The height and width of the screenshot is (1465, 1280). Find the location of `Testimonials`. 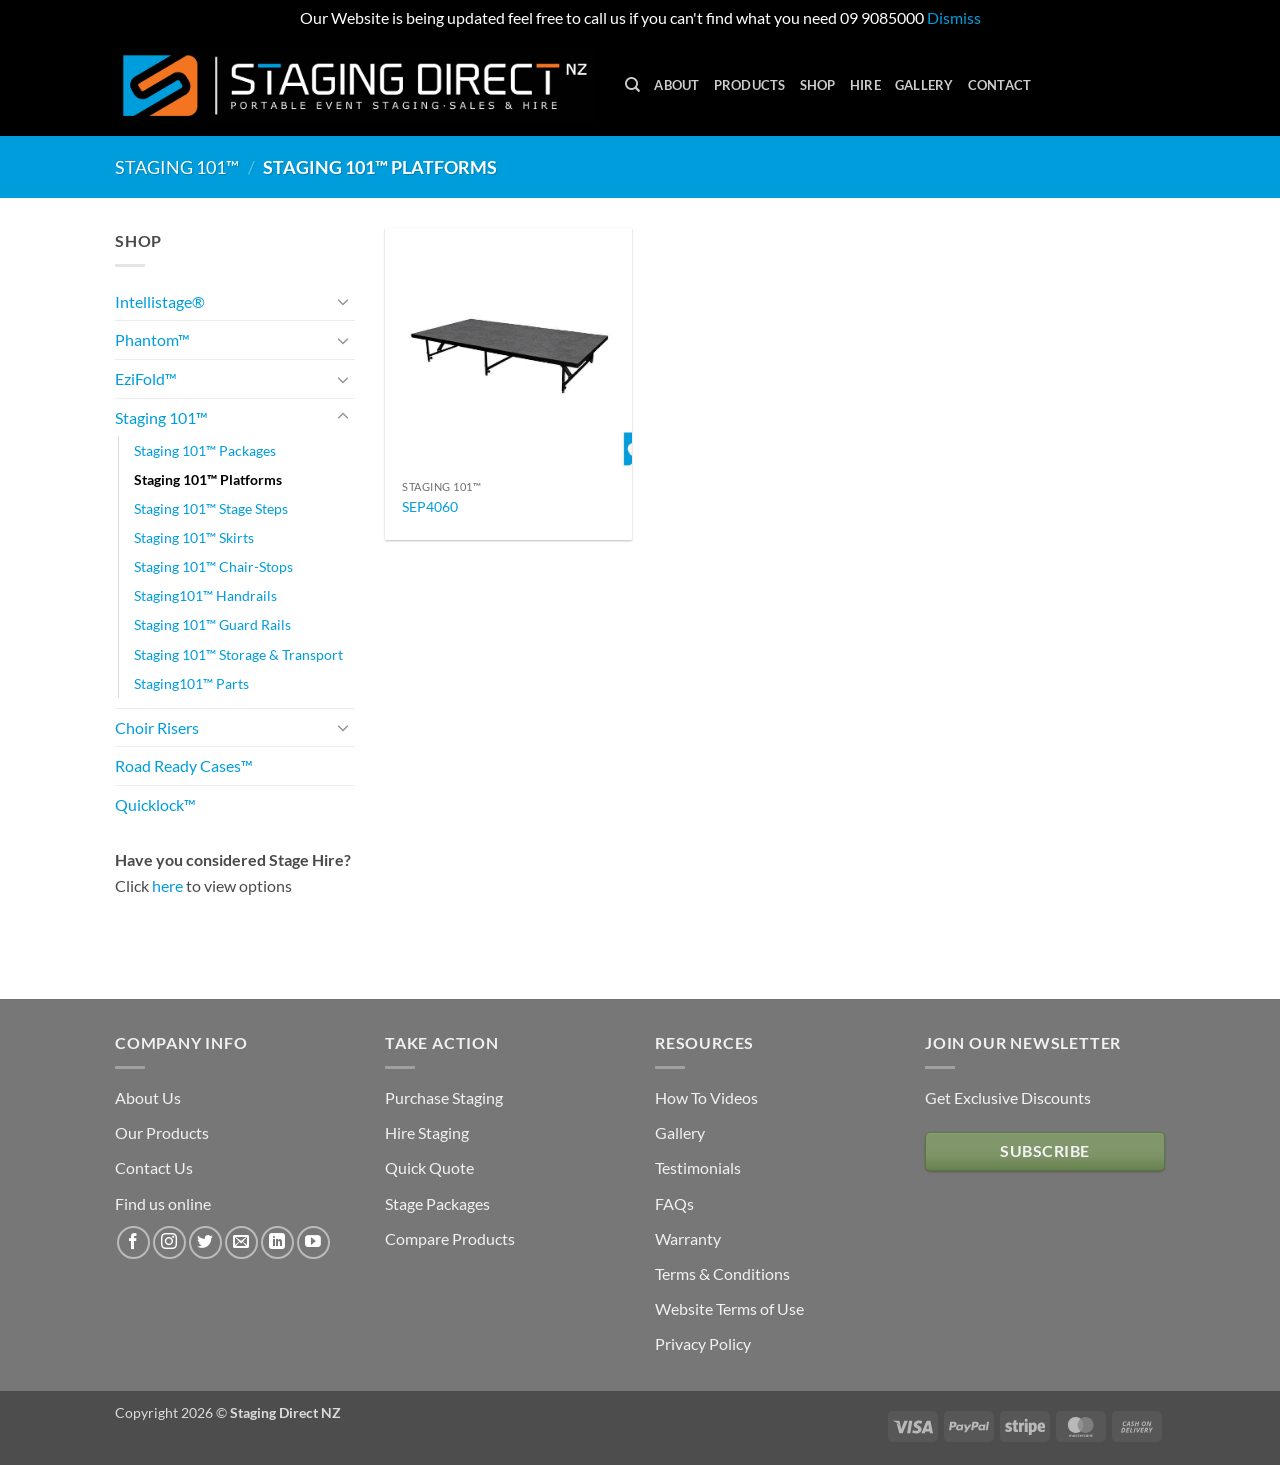

Testimonials is located at coordinates (698, 1167).